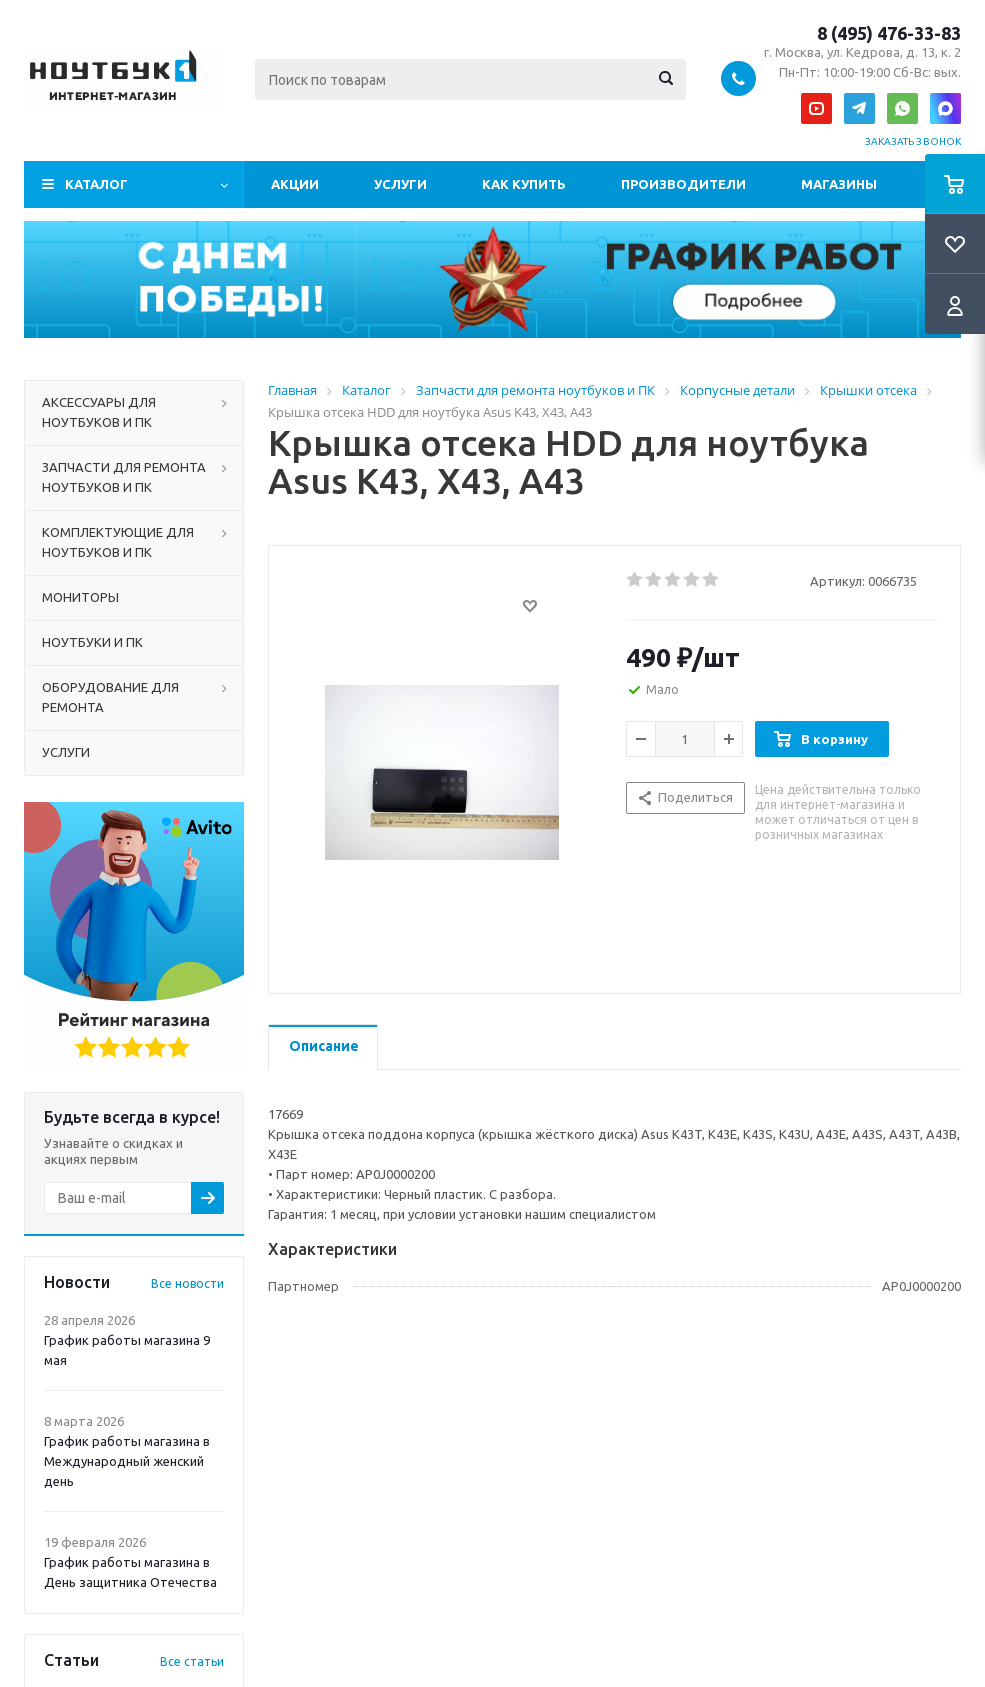 The width and height of the screenshot is (985, 1687). Describe the element at coordinates (524, 184) in the screenshot. I see `Как купить` at that location.